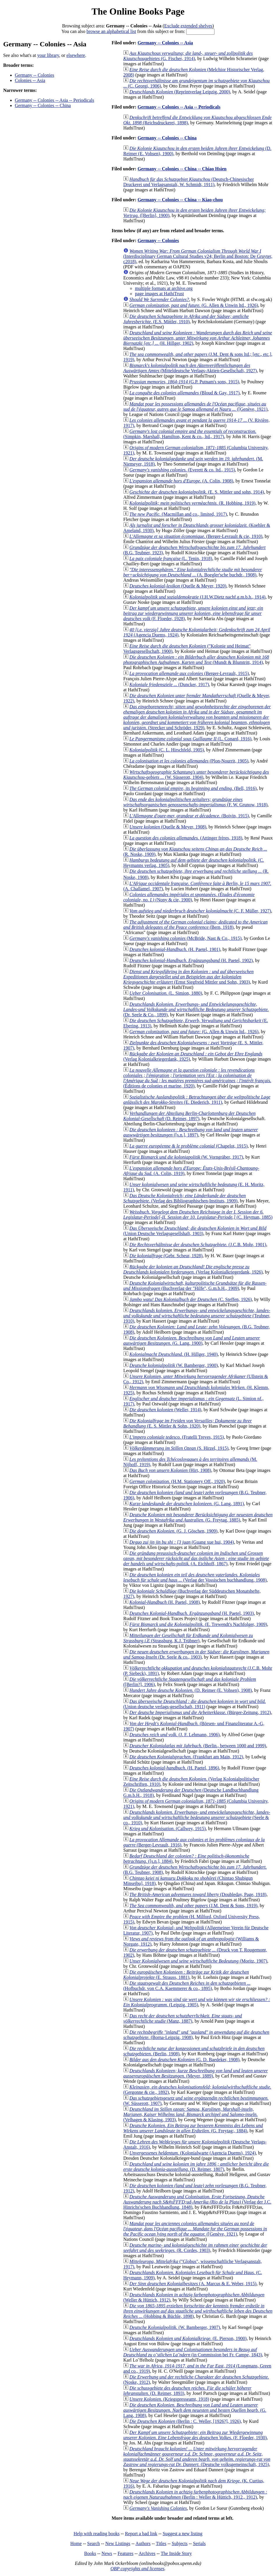  Describe the element at coordinates (141, 2533) in the screenshot. I see `Report a bad link` at that location.